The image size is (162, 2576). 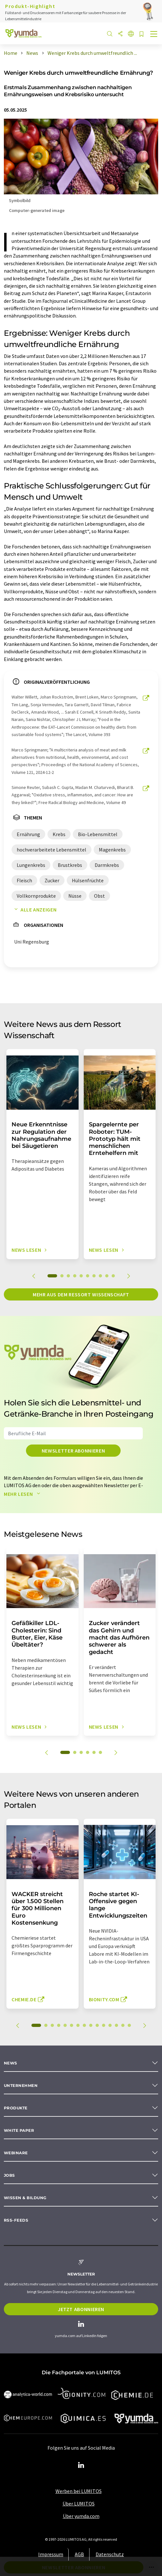 I want to click on News, so click(x=10, y=2063).